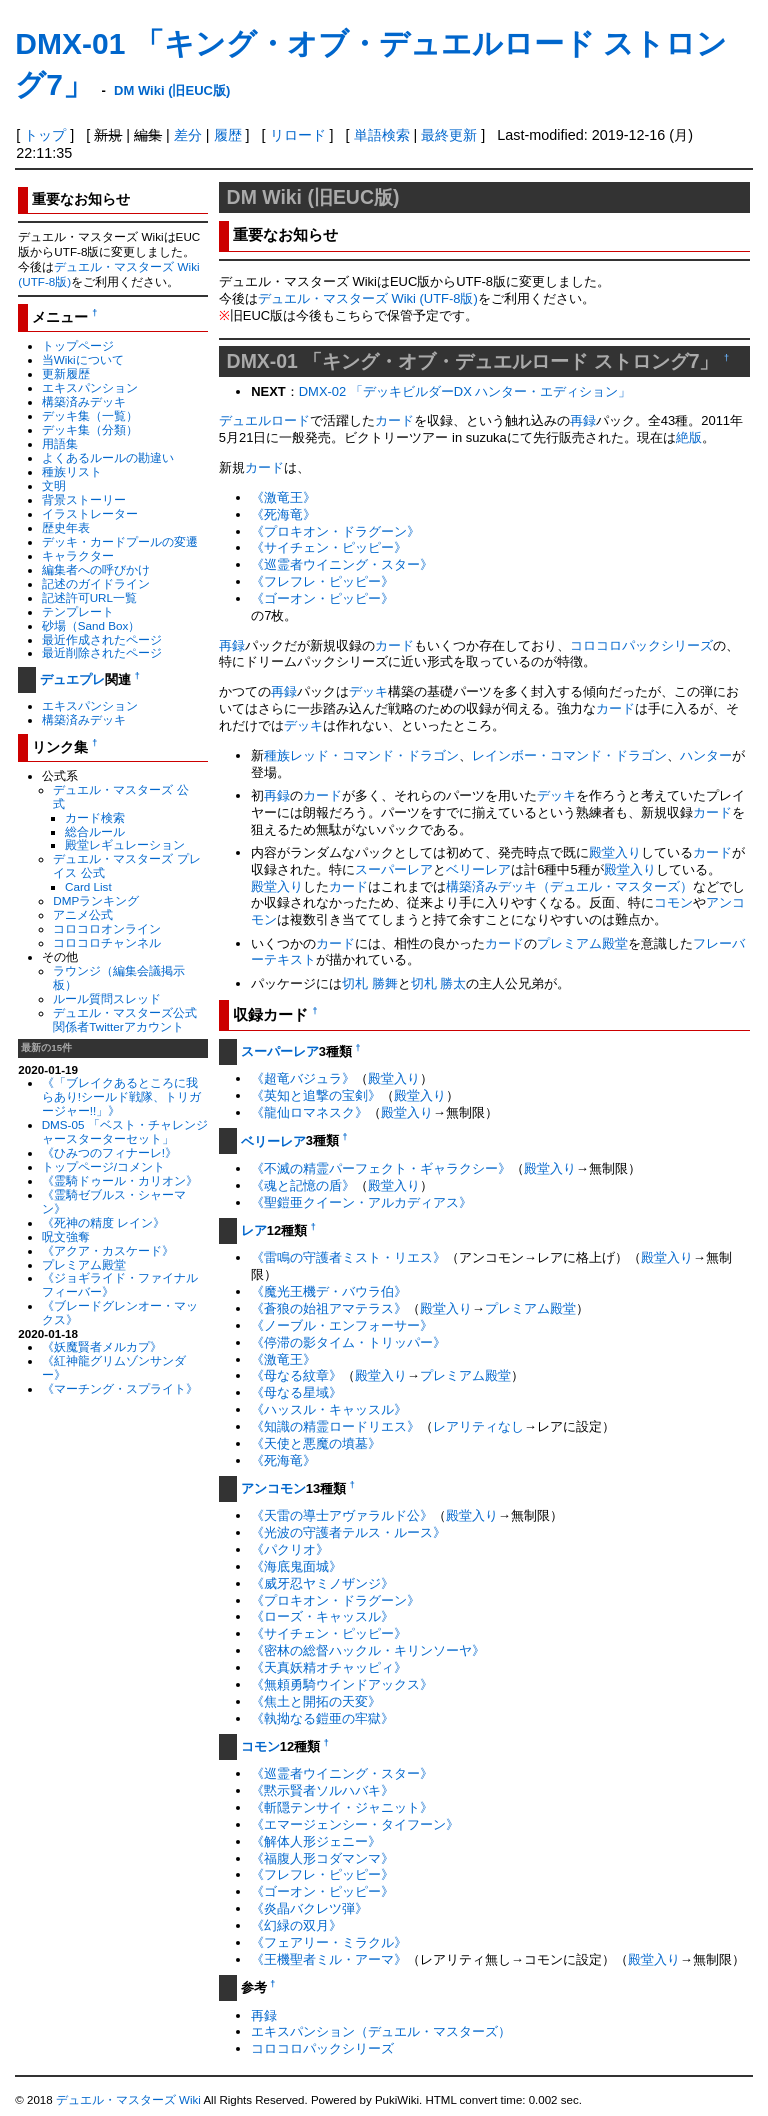 Image resolution: width=768 pixels, height=2116 pixels. What do you see at coordinates (329, 1409) in the screenshot?
I see `《ハッスル・キャッスル》` at bounding box center [329, 1409].